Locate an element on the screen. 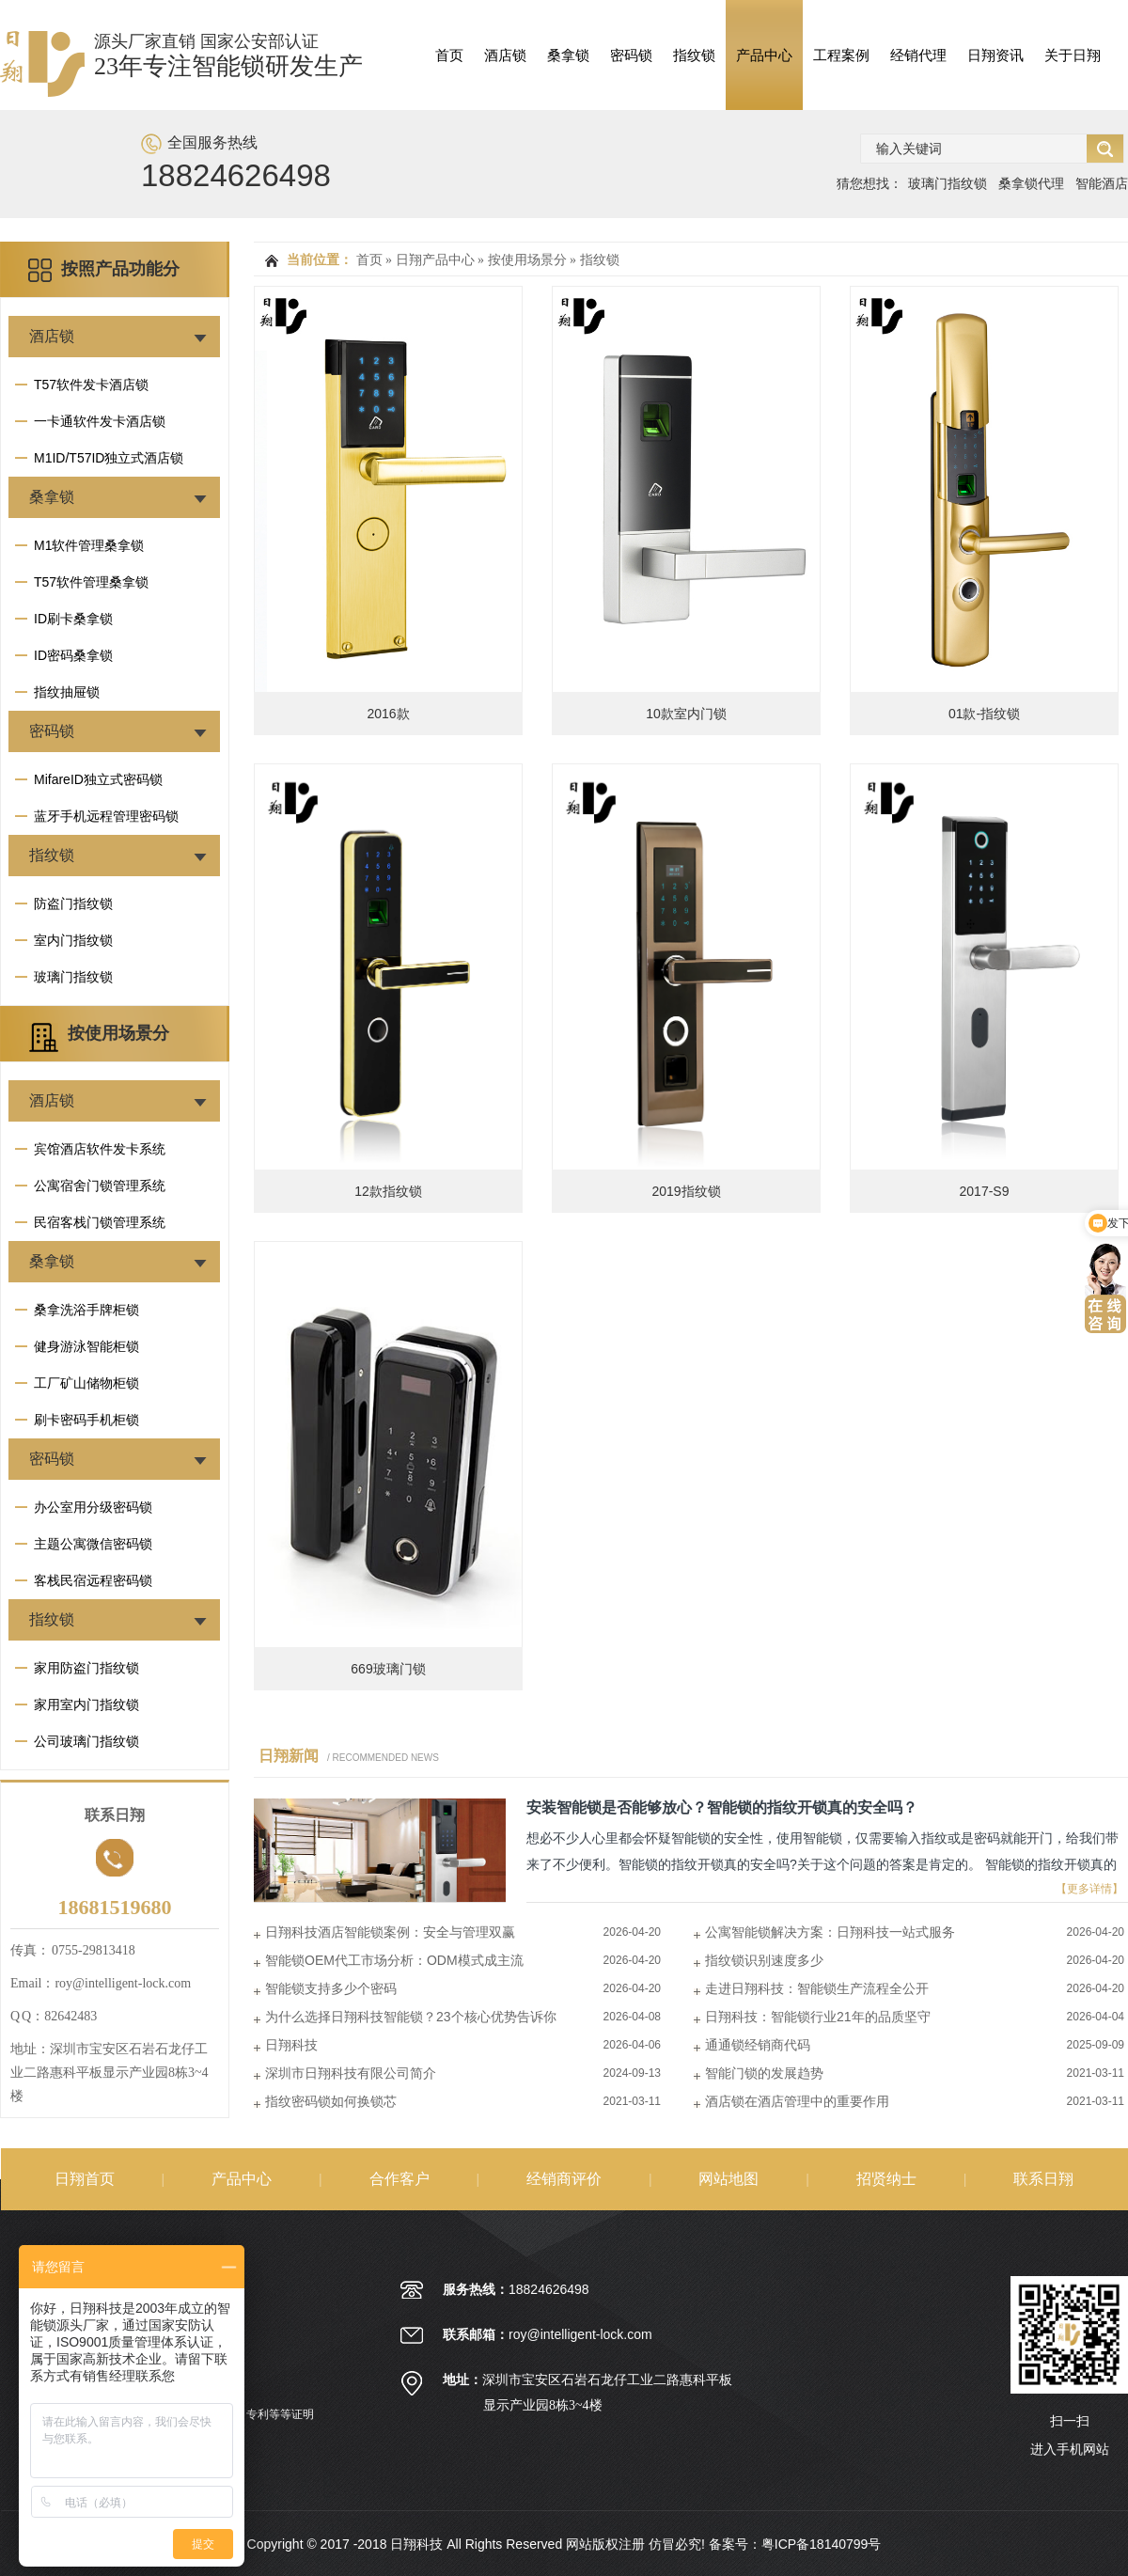 Image resolution: width=1128 pixels, height=2576 pixels. 日翔科技酒店智能锁案例：安全与管理双赢 is located at coordinates (390, 1932).